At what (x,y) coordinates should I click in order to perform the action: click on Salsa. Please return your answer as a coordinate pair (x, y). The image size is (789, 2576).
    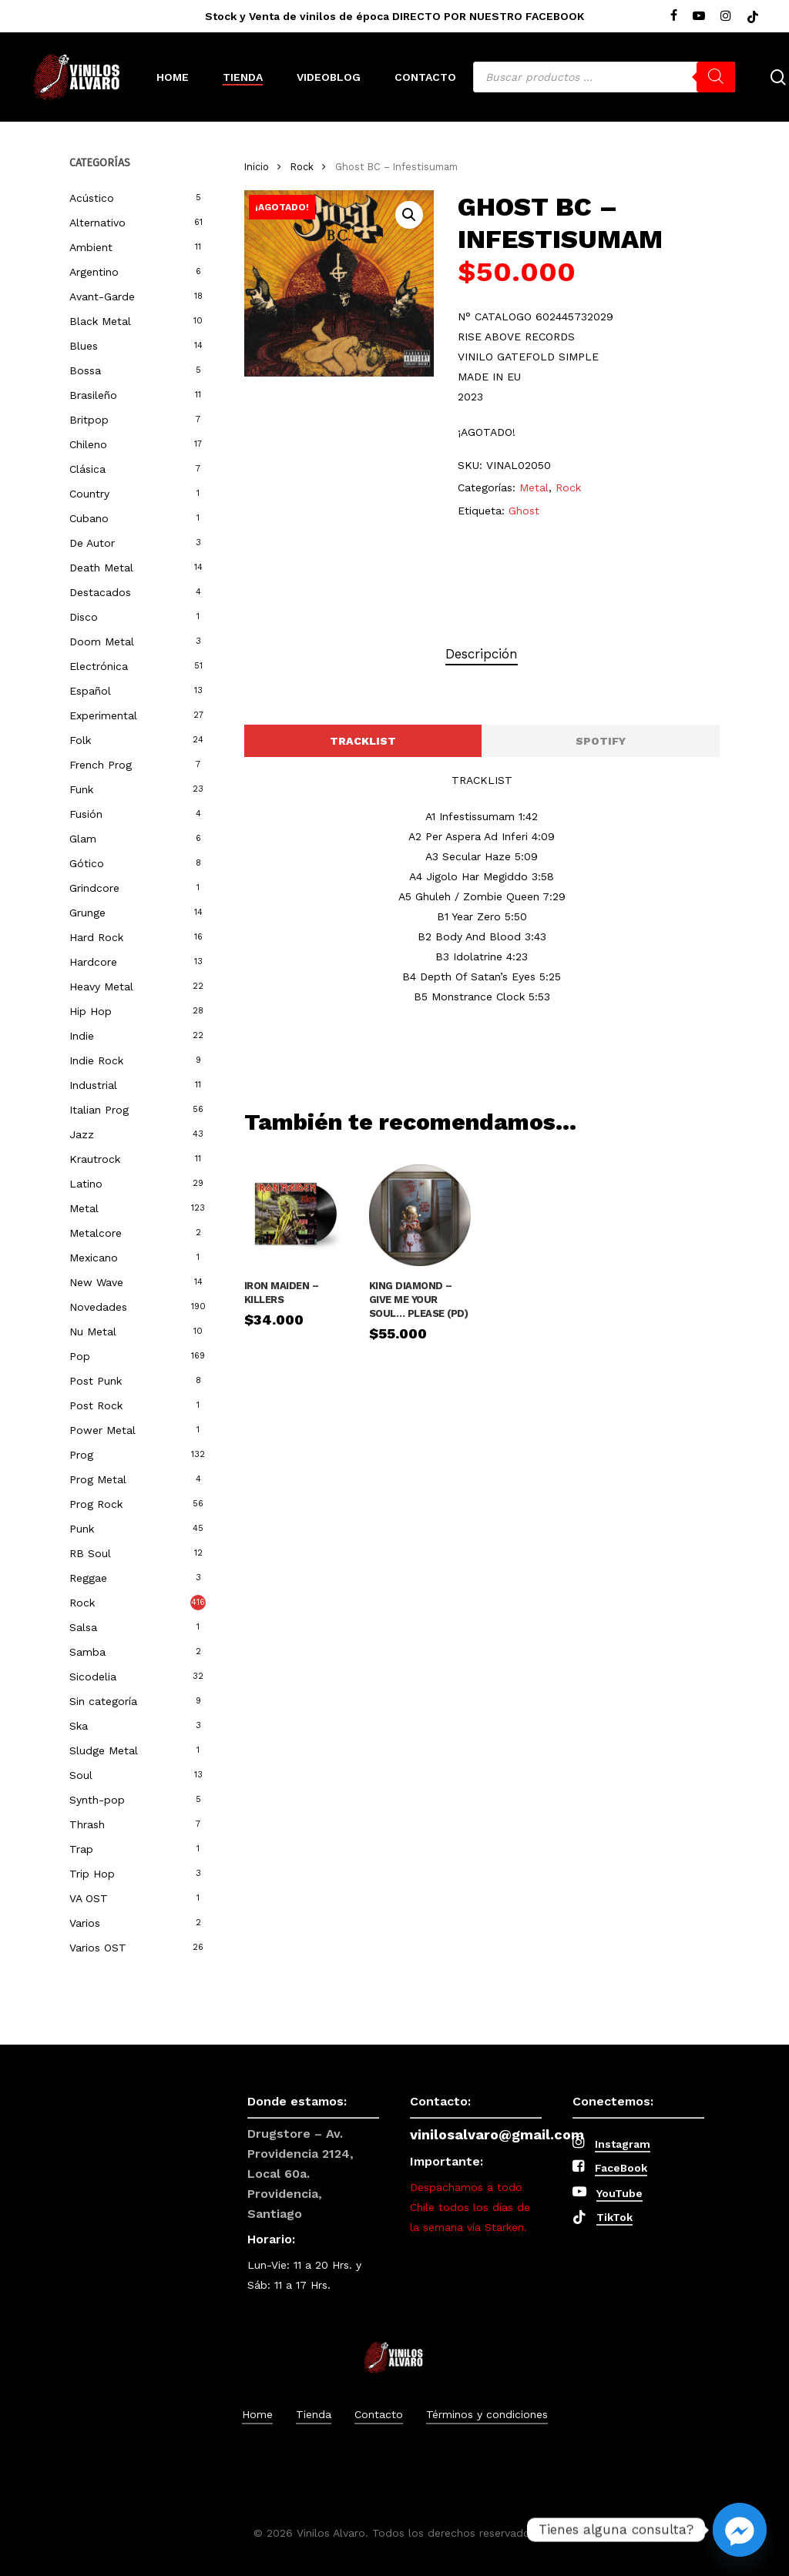
    Looking at the image, I should click on (83, 1627).